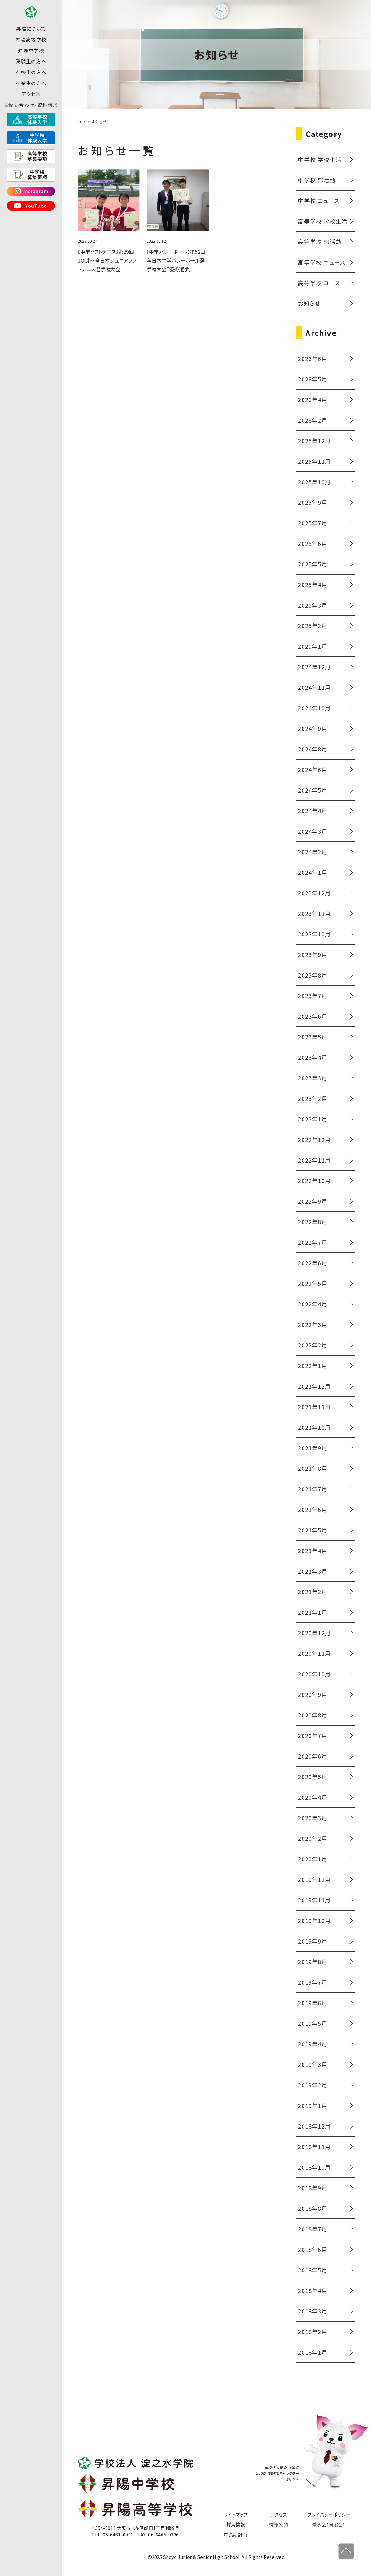 The height and width of the screenshot is (2576, 371). I want to click on プライバシーポリシー, so click(328, 2514).